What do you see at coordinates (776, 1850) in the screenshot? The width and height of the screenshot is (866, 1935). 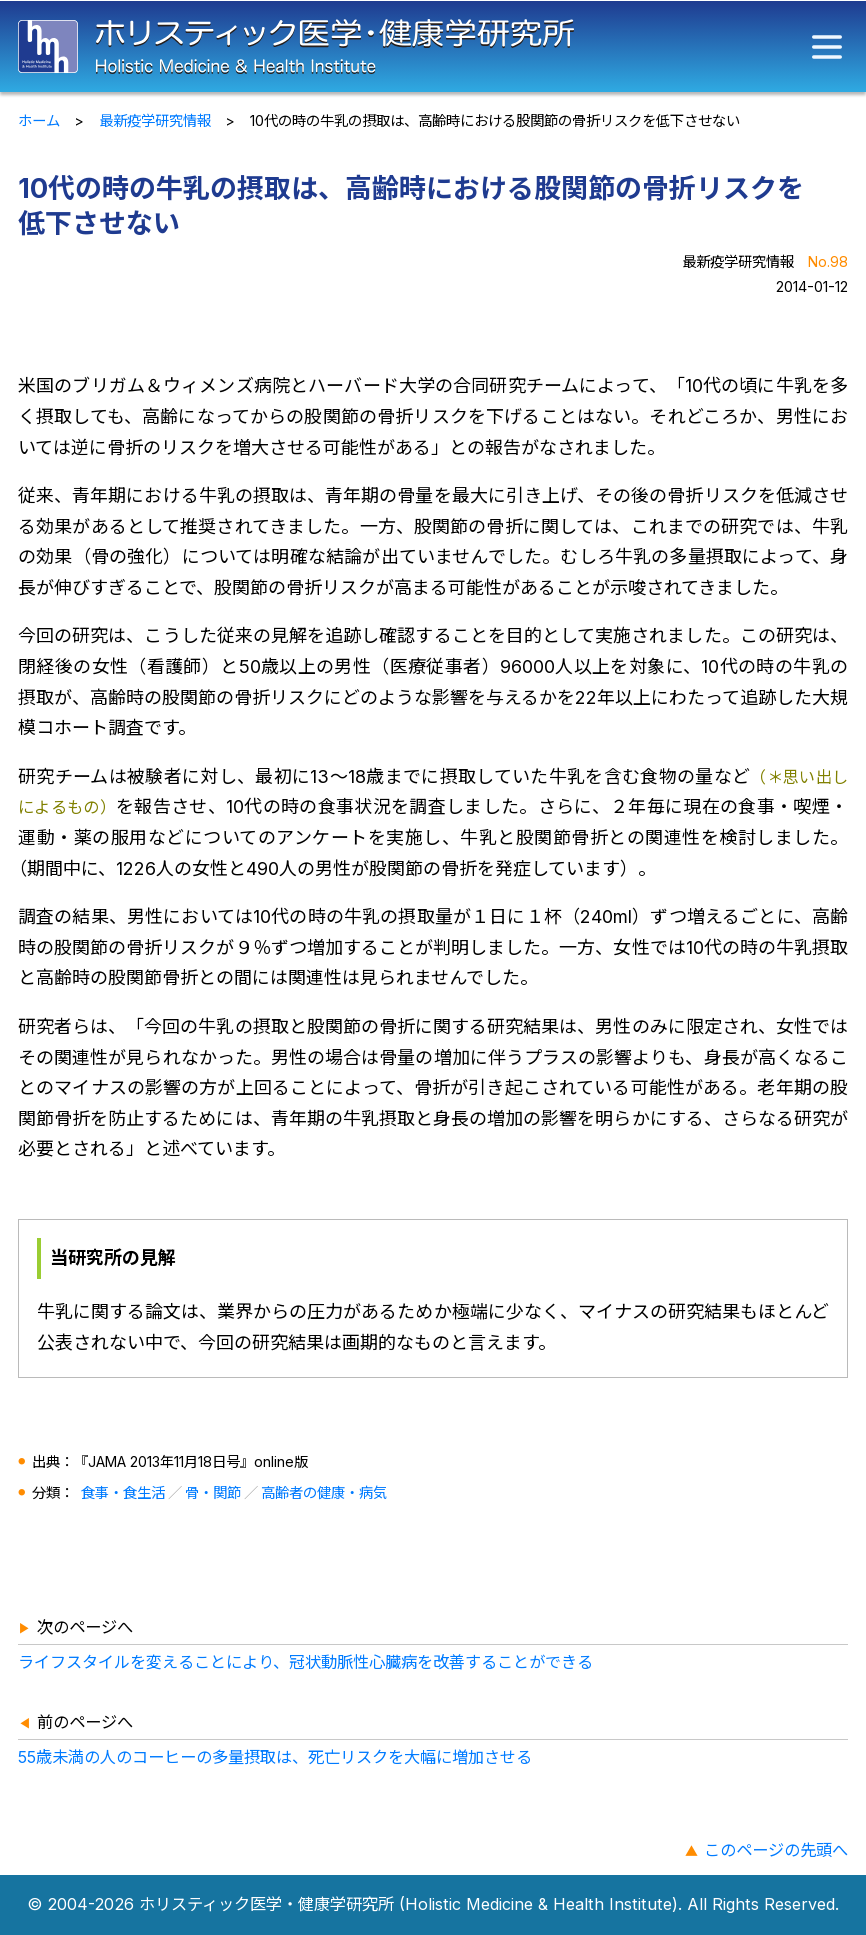 I see `このページの先頭へ` at bounding box center [776, 1850].